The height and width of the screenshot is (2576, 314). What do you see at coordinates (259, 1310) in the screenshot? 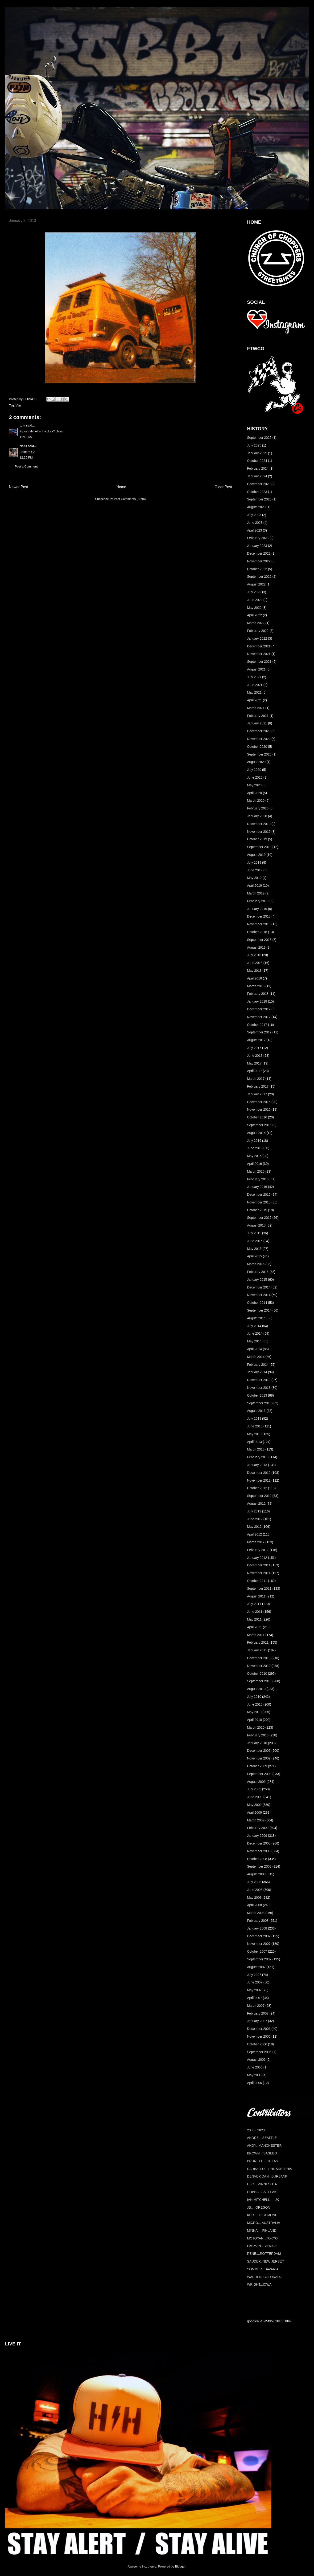
I see `September 2014` at bounding box center [259, 1310].